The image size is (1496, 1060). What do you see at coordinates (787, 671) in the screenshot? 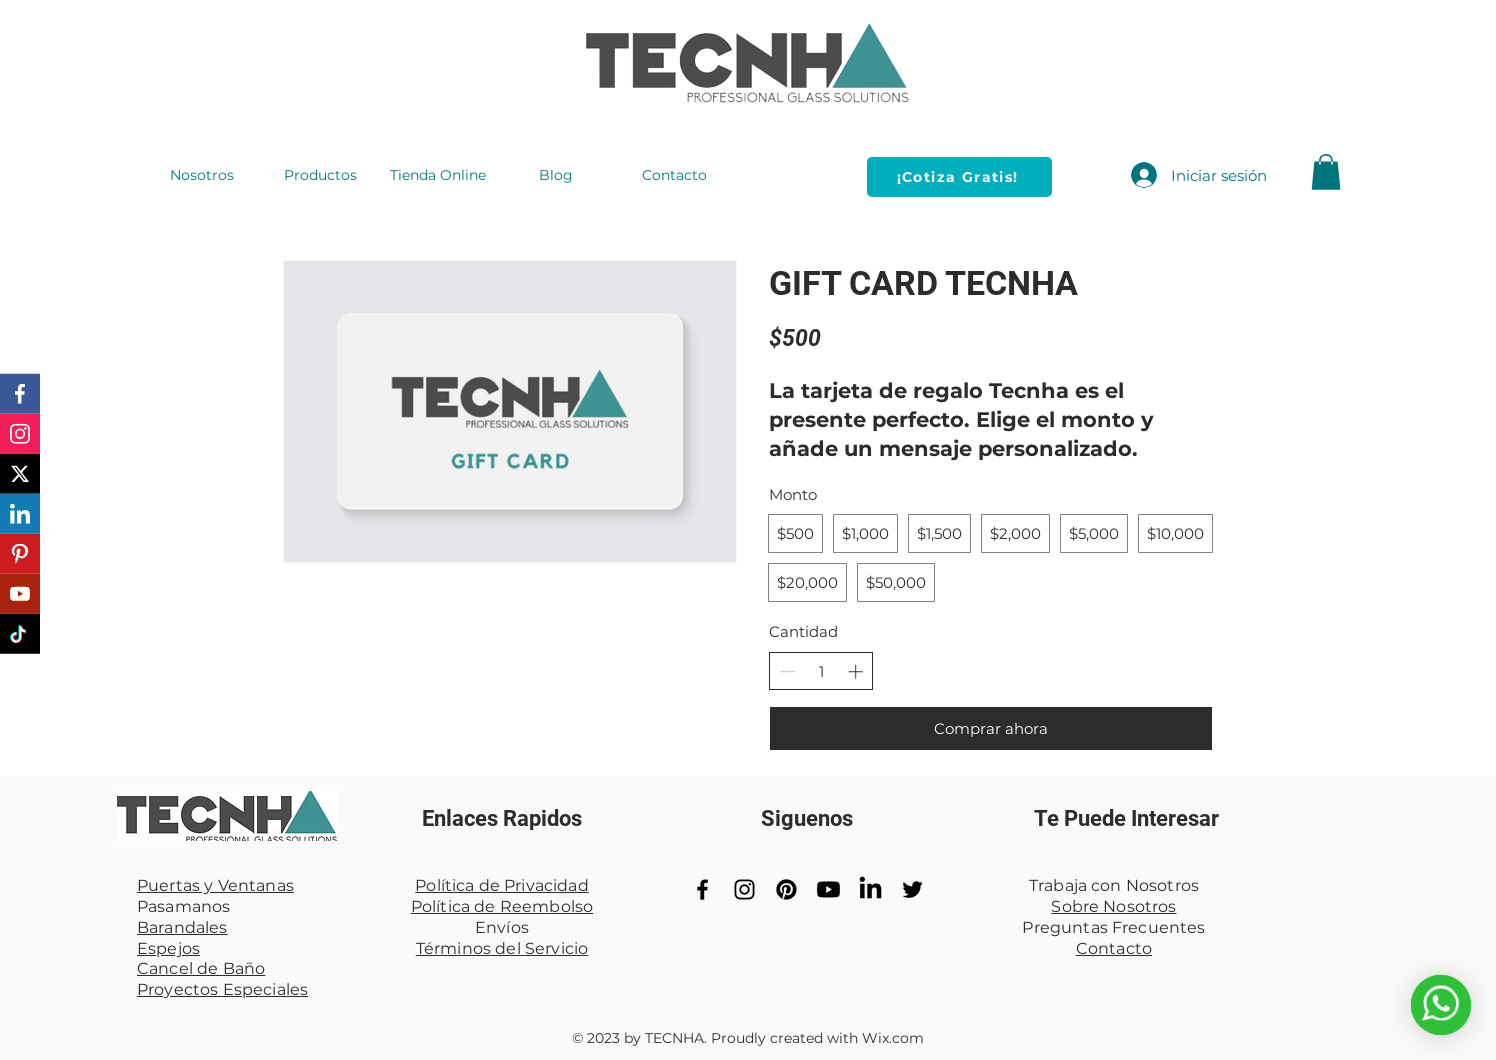
I see `[Disminuir la cantidad]` at bounding box center [787, 671].